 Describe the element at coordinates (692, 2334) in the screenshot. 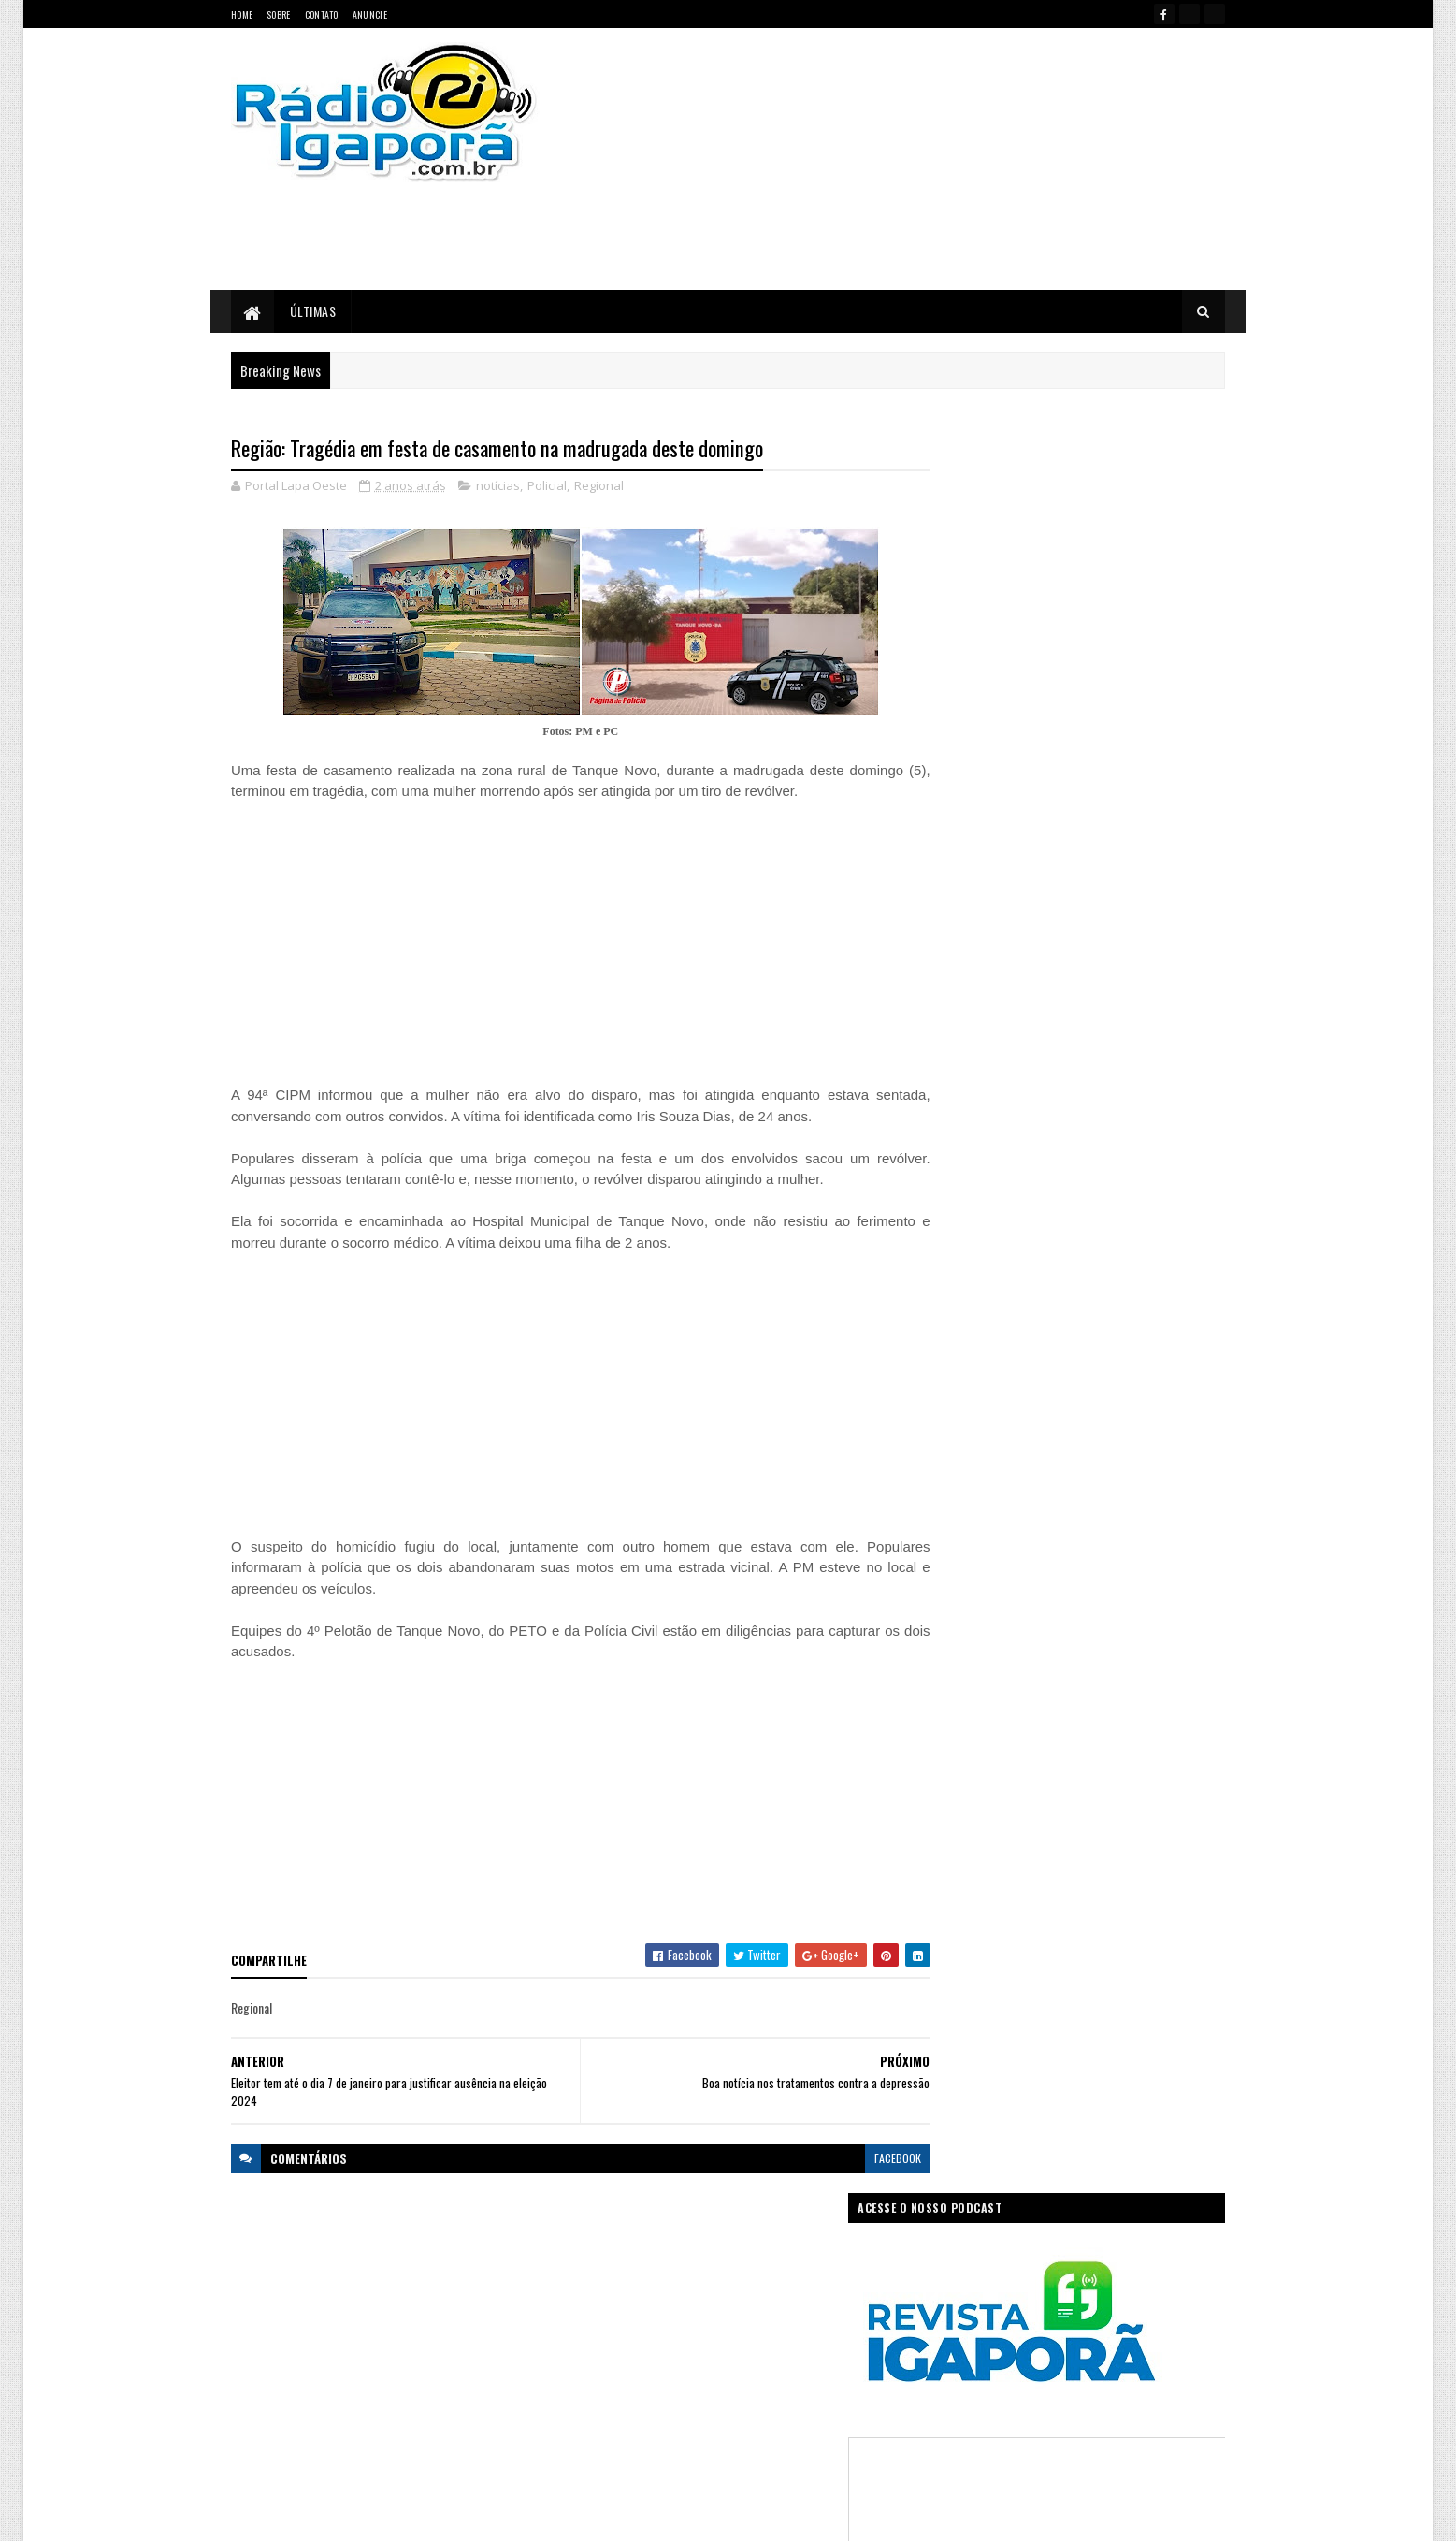

I see `Igaporã` at that location.